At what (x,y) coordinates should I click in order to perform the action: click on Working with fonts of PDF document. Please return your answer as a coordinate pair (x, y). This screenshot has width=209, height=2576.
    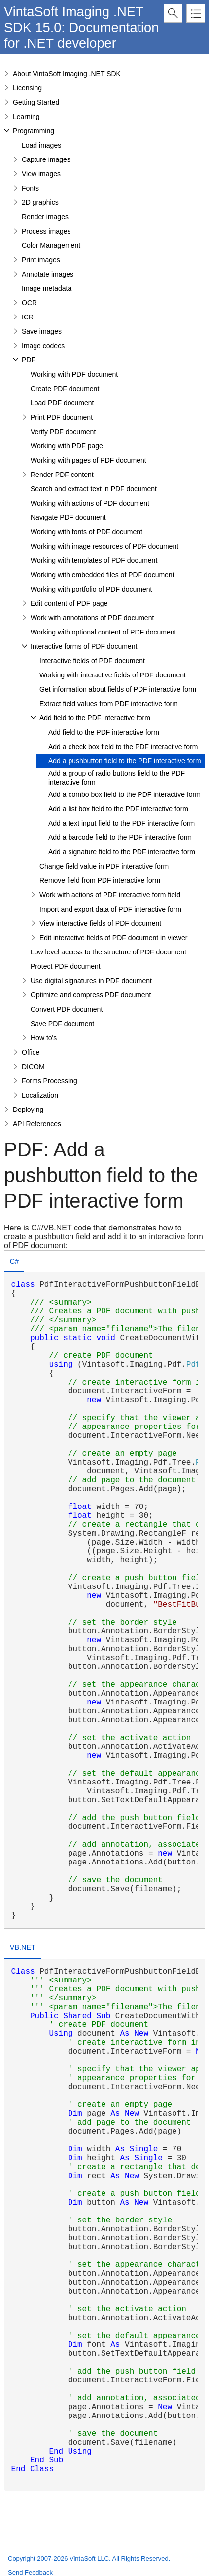
    Looking at the image, I should click on (86, 532).